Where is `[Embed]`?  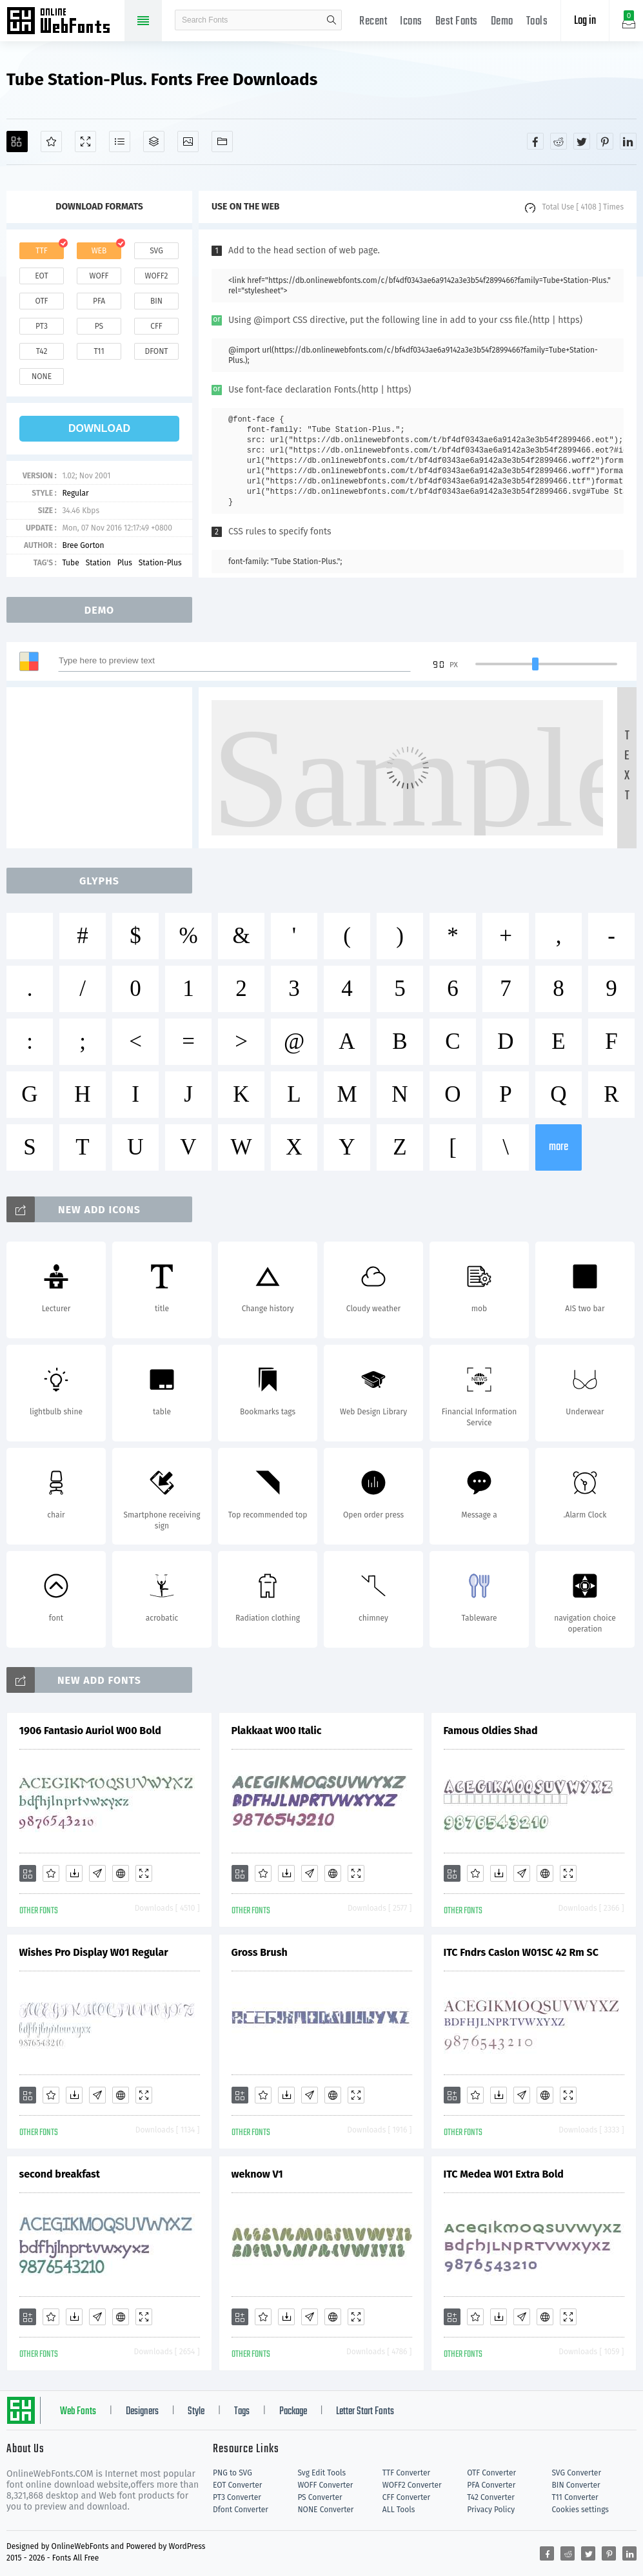
[Embed] is located at coordinates (120, 1873).